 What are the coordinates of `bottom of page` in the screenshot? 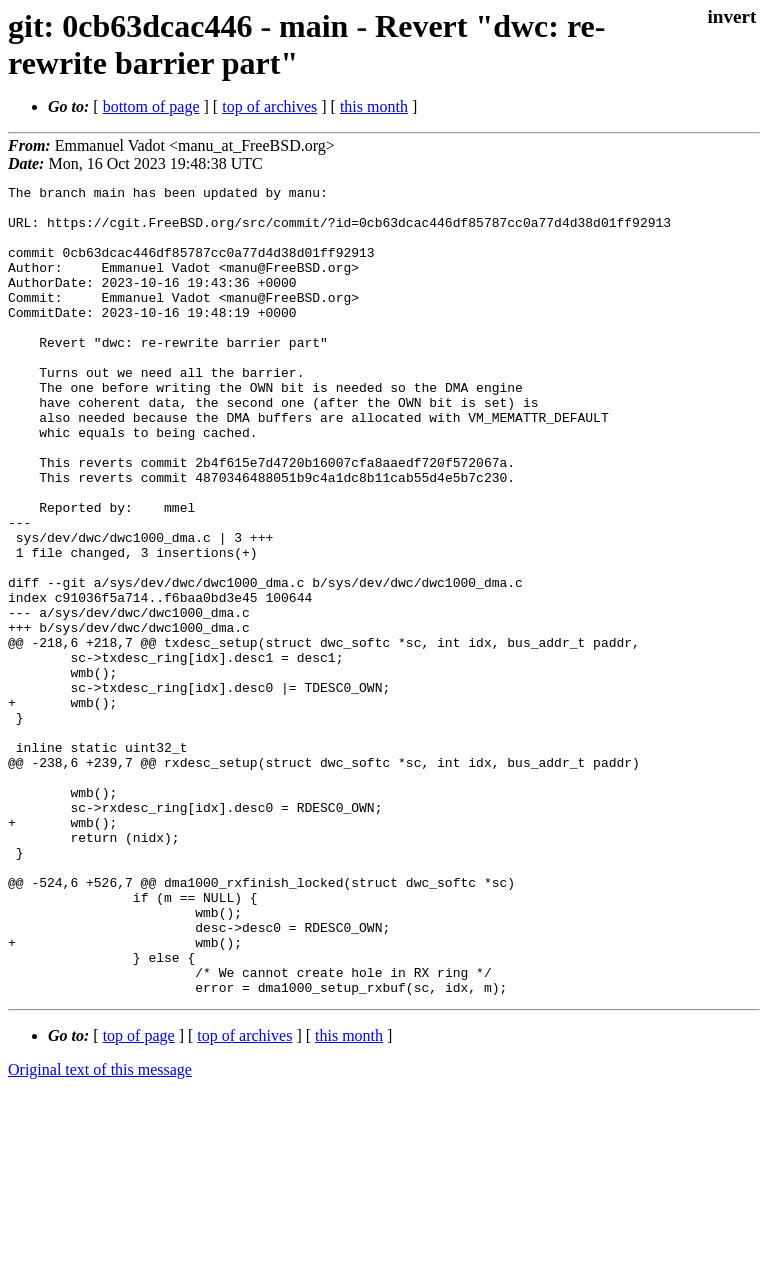 It's located at (151, 106).